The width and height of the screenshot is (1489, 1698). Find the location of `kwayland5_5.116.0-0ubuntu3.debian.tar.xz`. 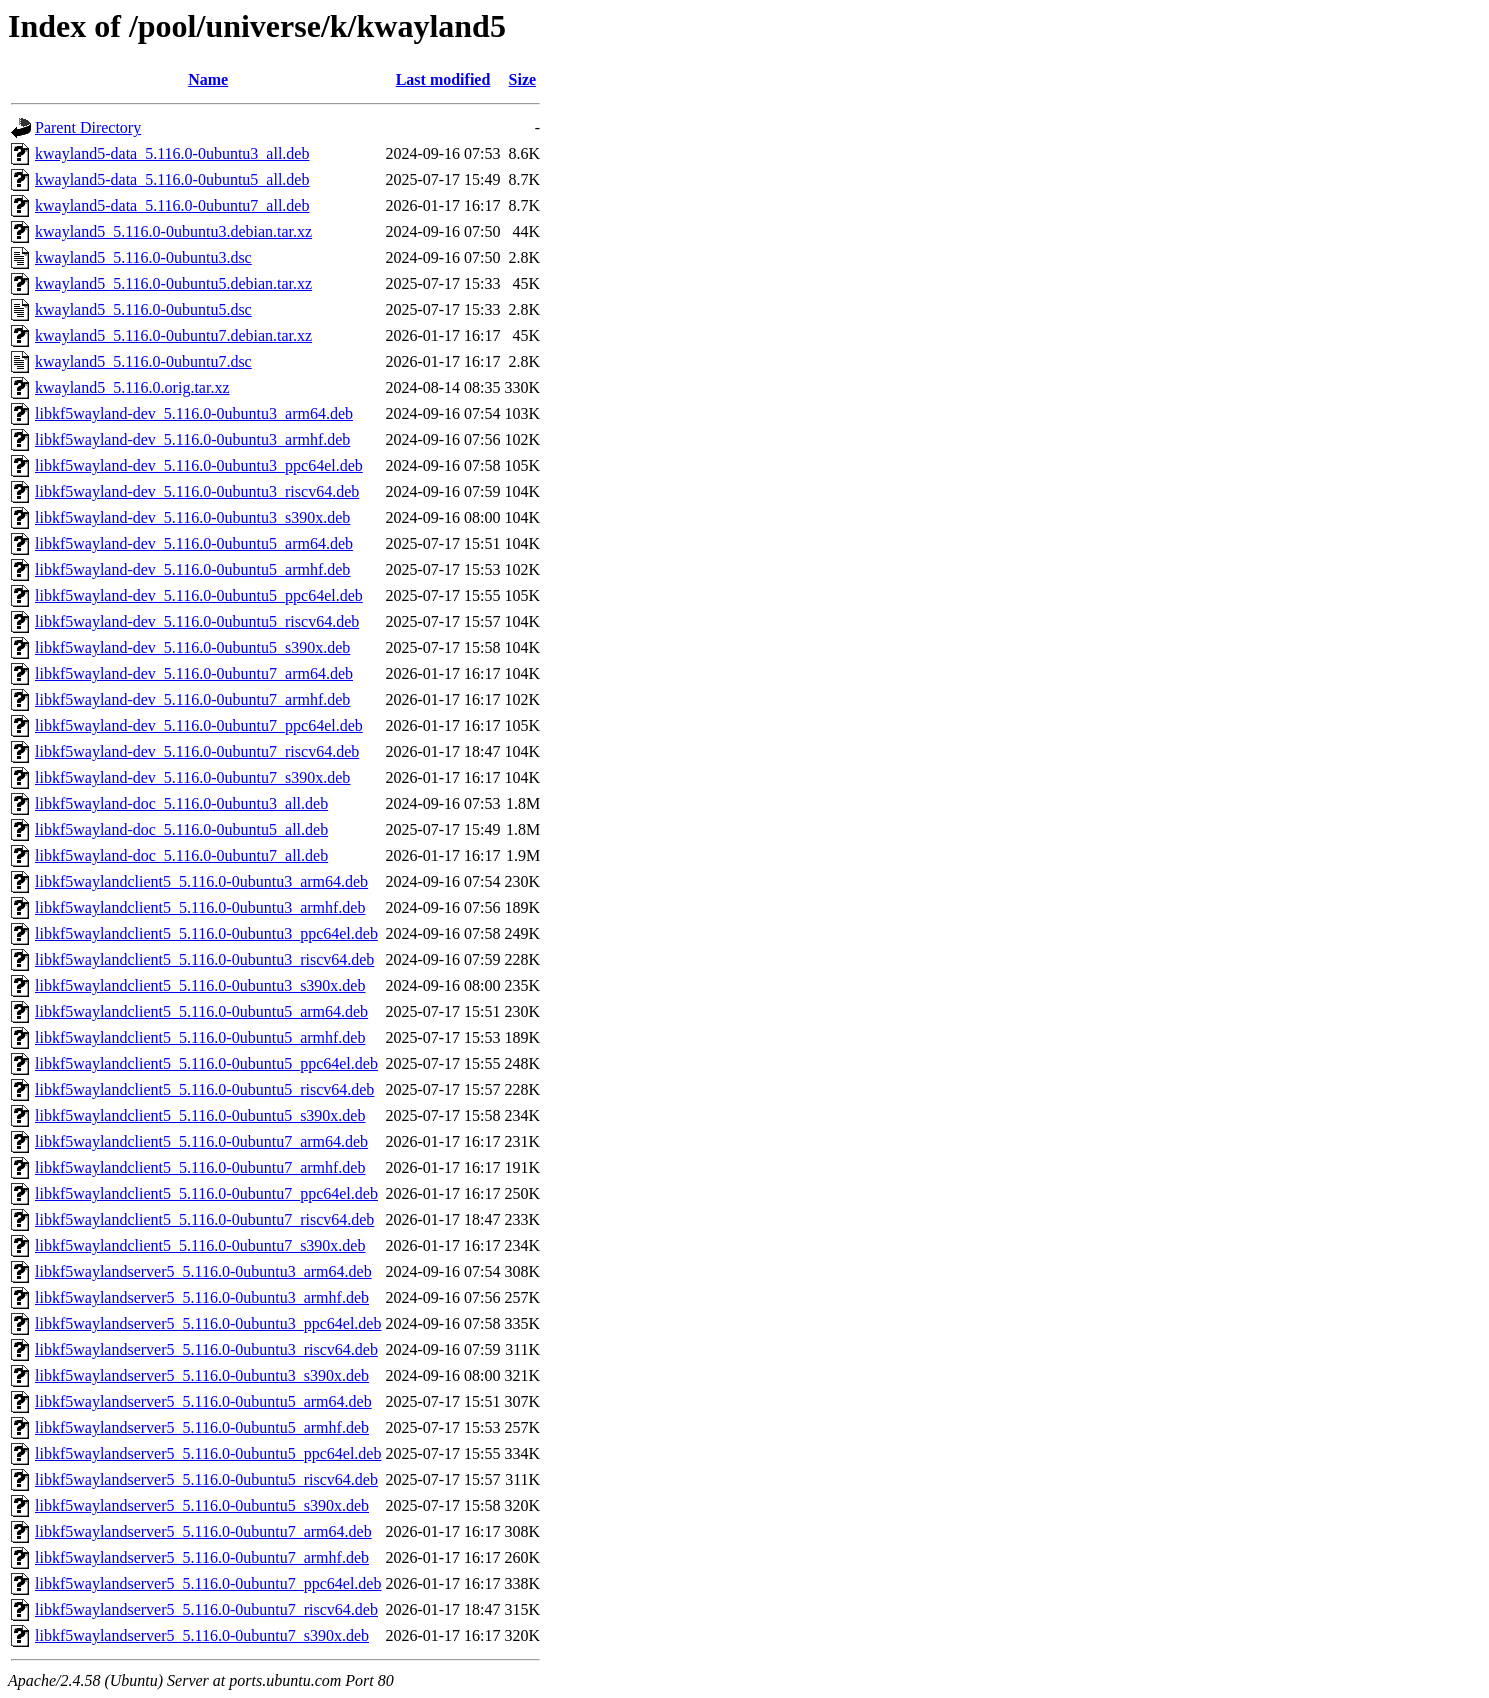

kwayland5_5.116.0-0ubuntu3.debian.tar.xz is located at coordinates (173, 231).